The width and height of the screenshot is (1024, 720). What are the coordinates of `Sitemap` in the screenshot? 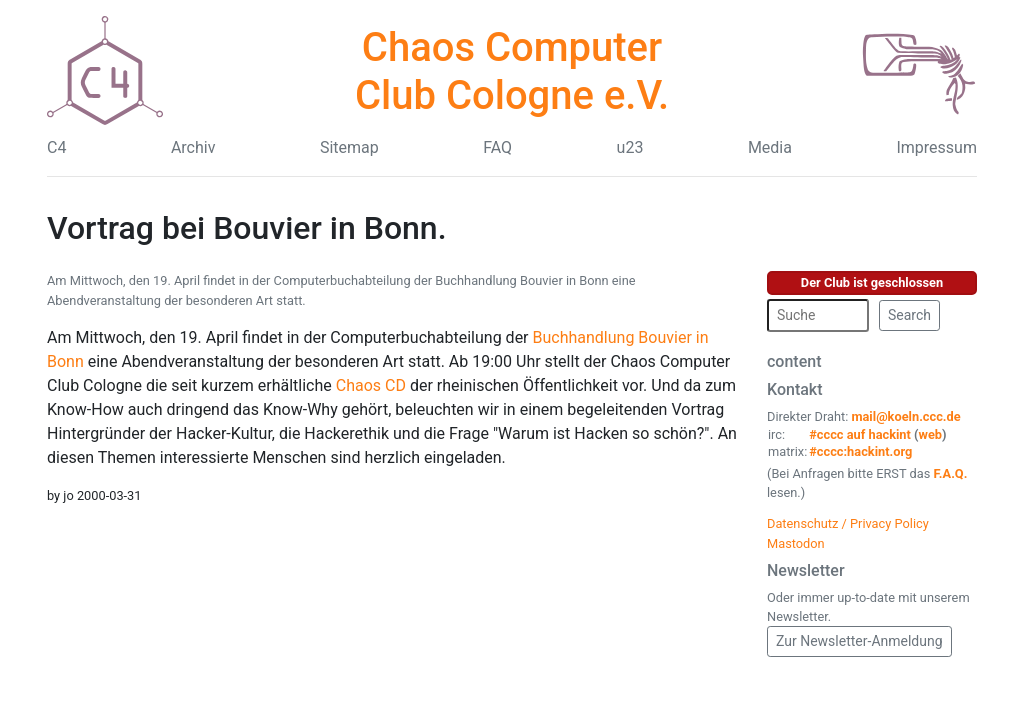 It's located at (349, 147).